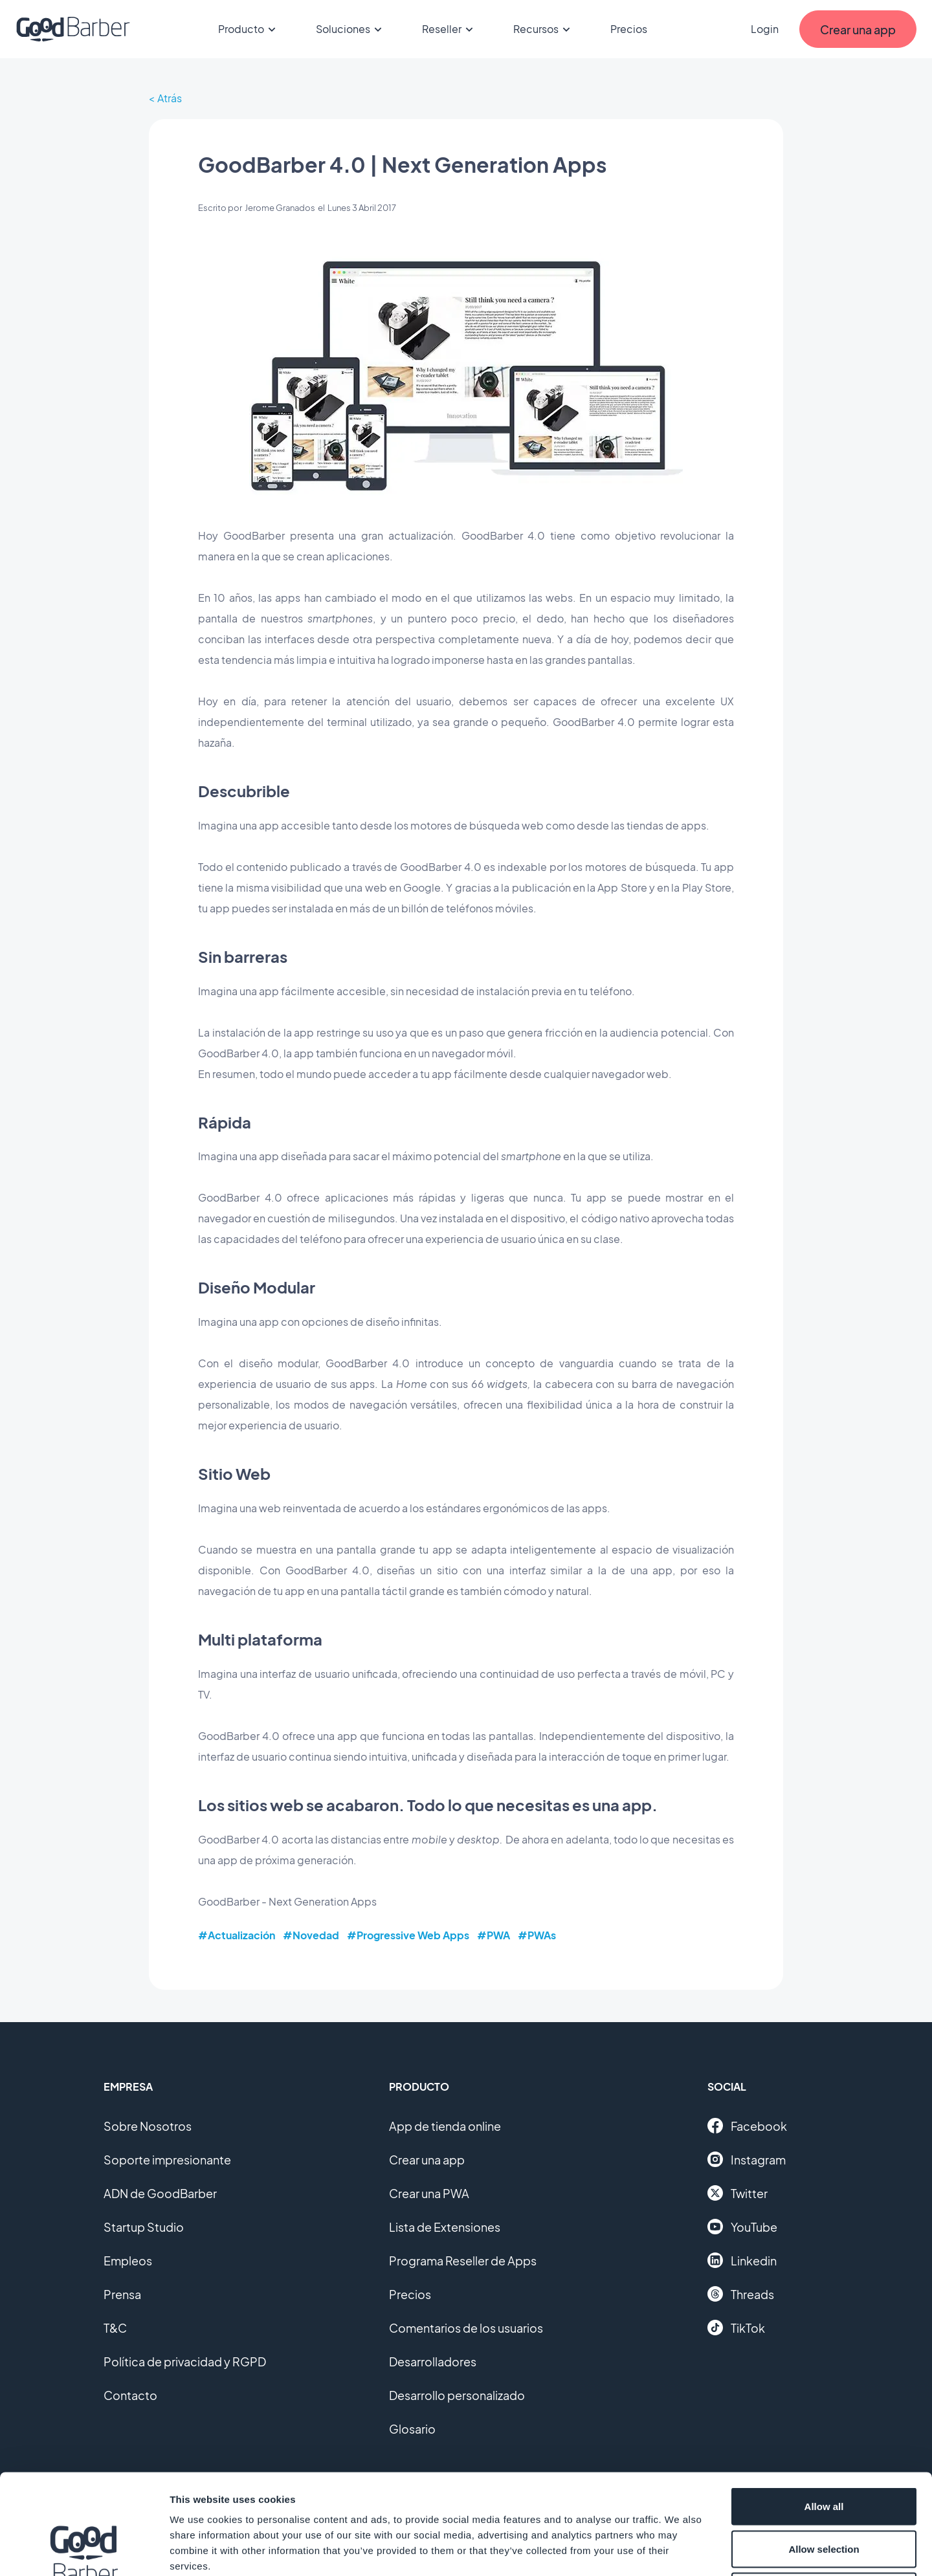 The width and height of the screenshot is (932, 2576). What do you see at coordinates (167, 2159) in the screenshot?
I see `Soporte impresionante` at bounding box center [167, 2159].